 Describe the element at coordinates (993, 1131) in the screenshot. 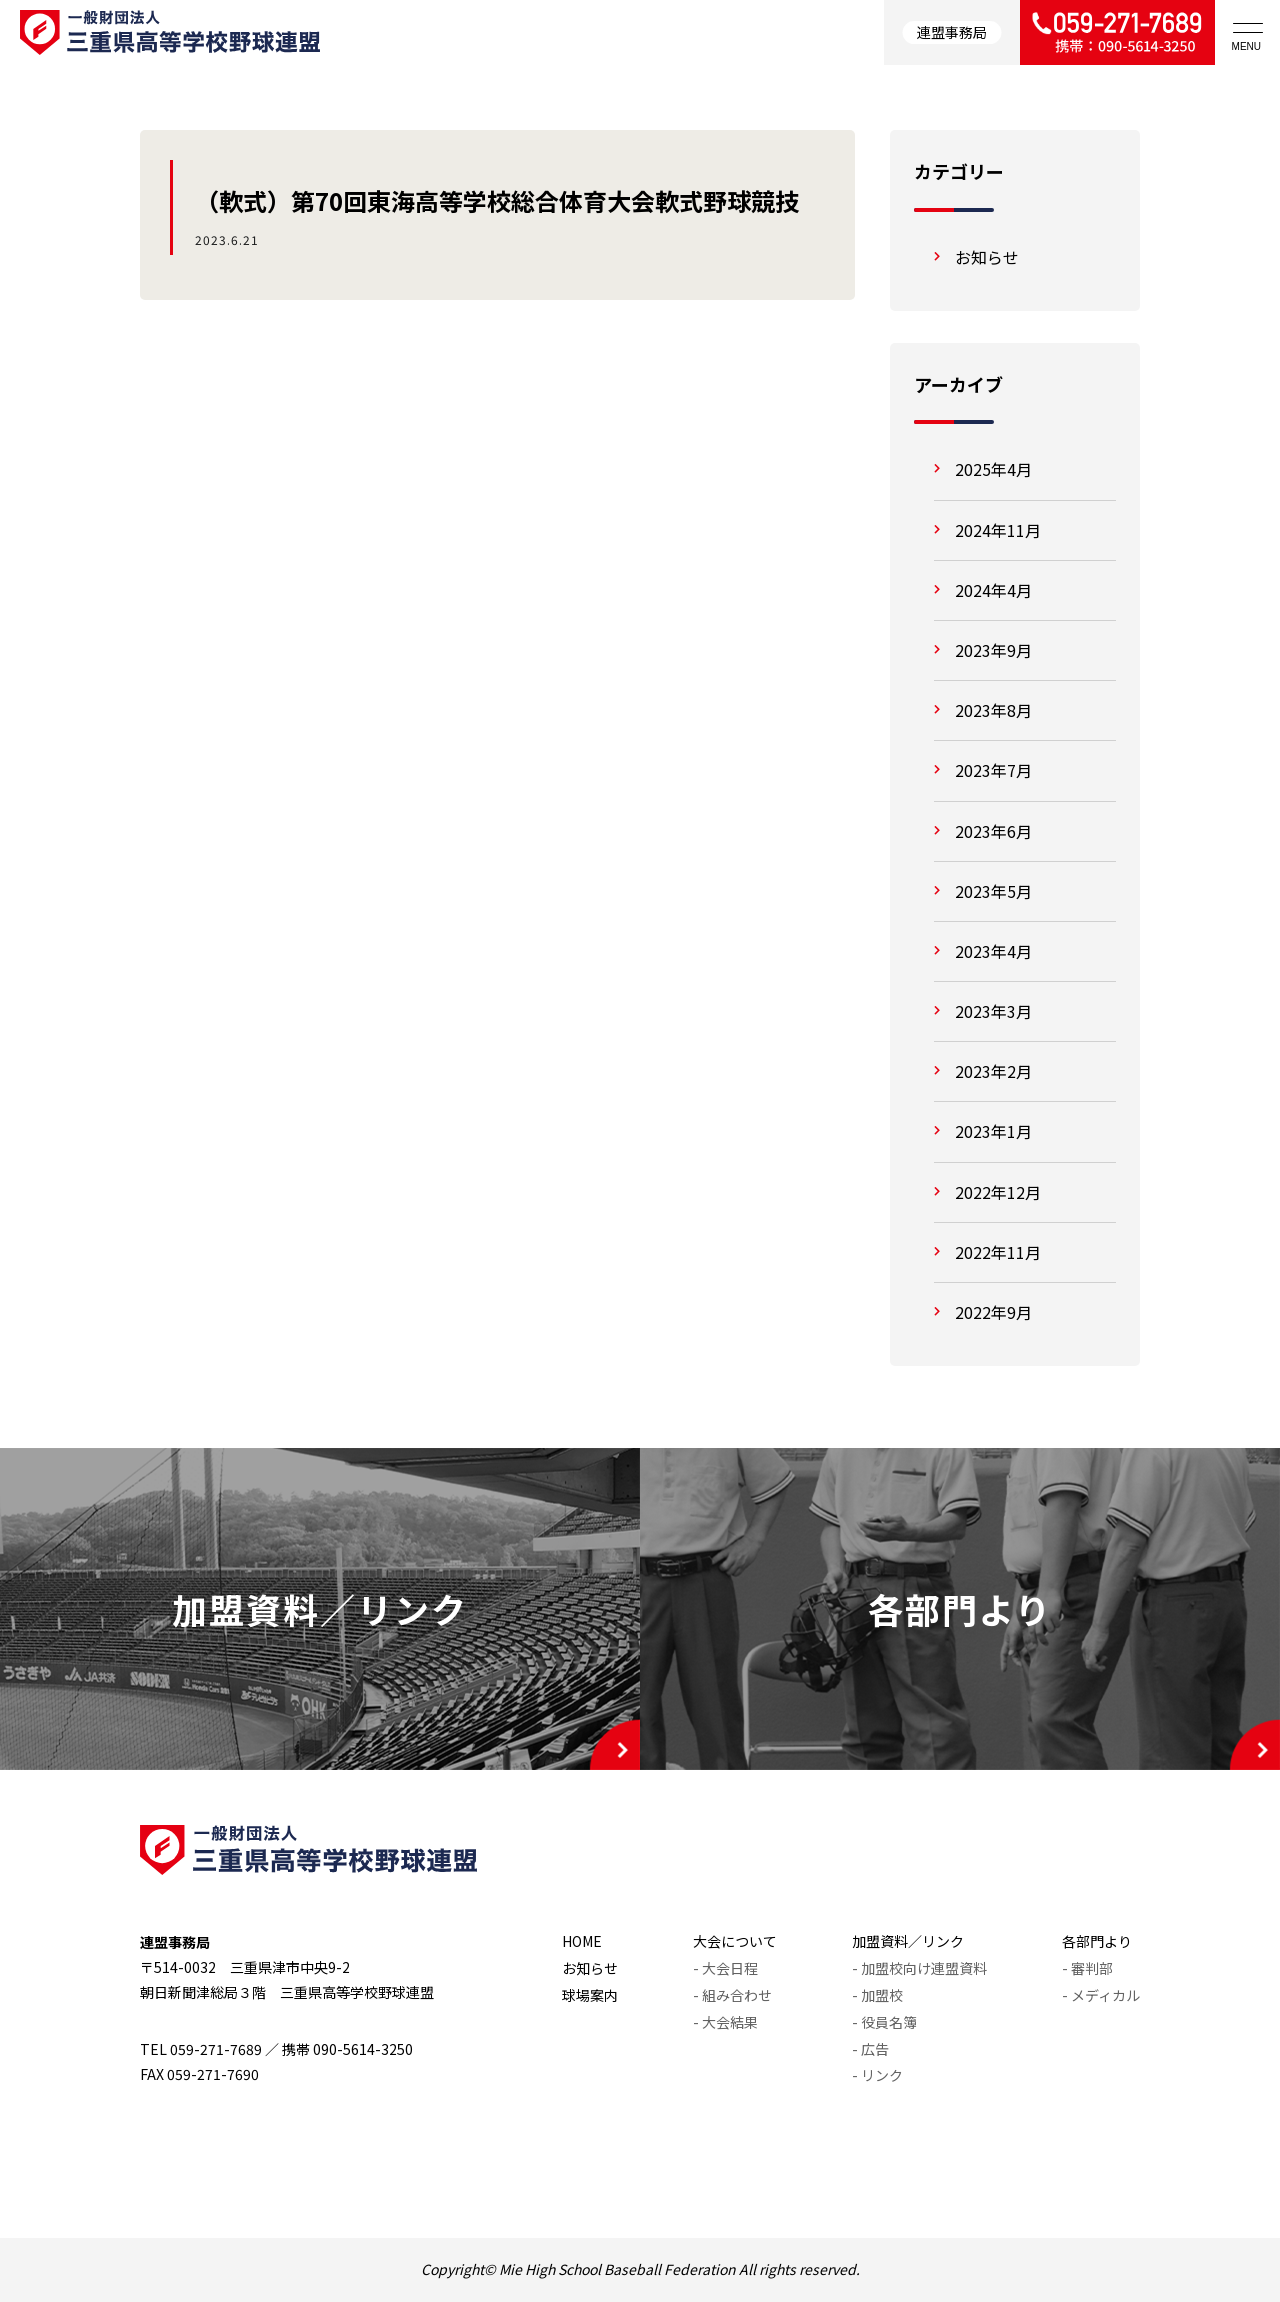

I see `2023年1月` at that location.